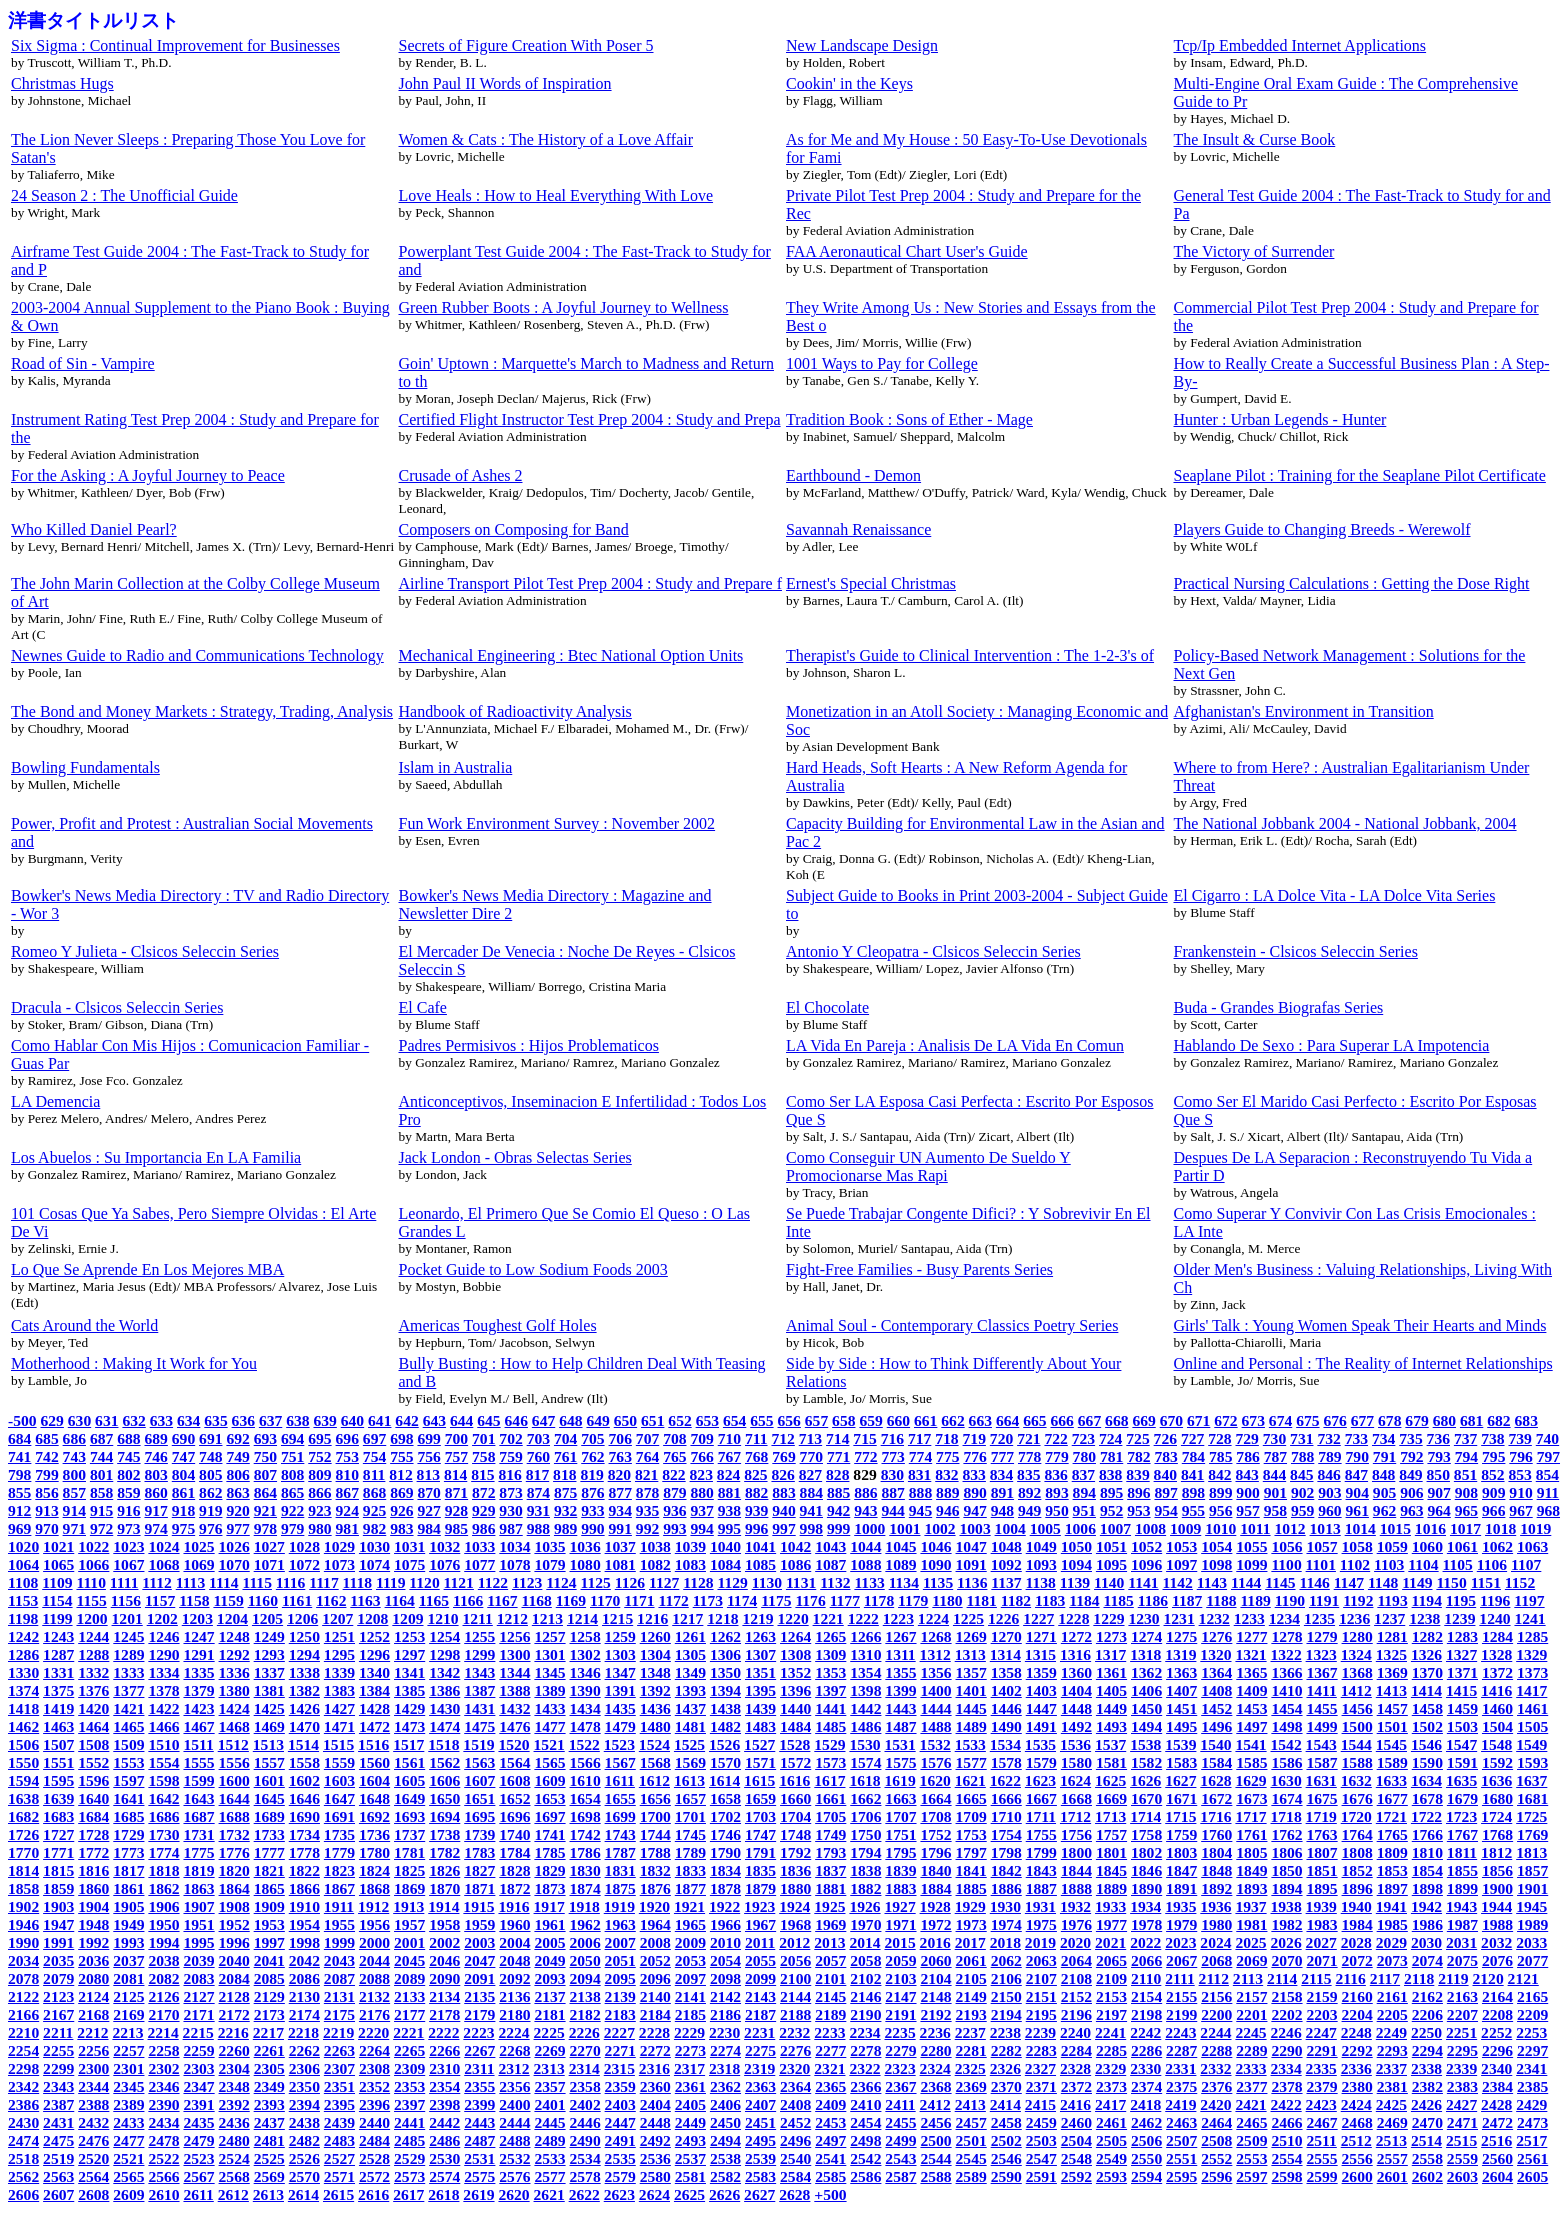 This screenshot has height=2223, width=1568. What do you see at coordinates (1462, 1852) in the screenshot?
I see `1811` at bounding box center [1462, 1852].